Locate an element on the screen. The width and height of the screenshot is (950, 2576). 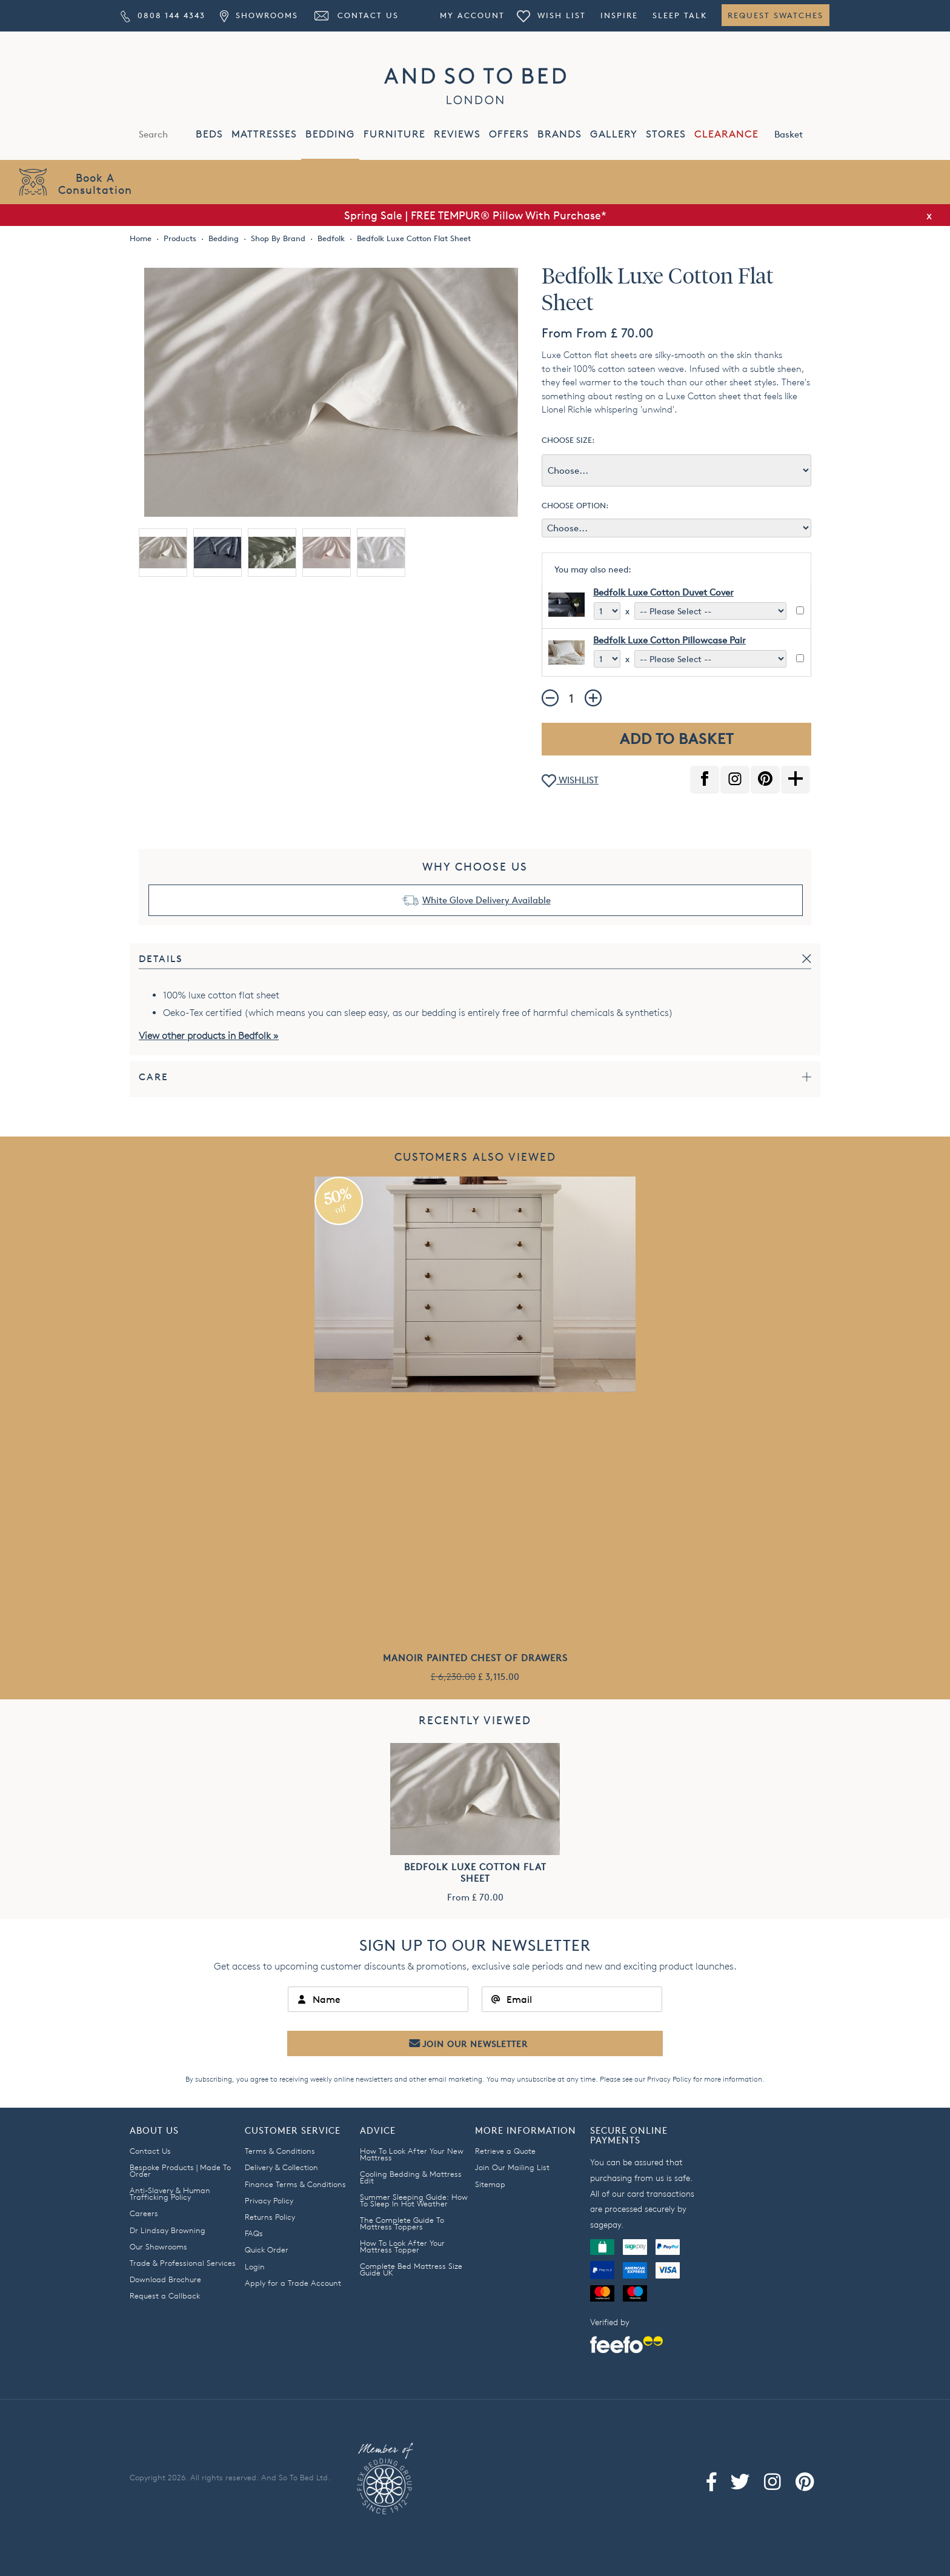
Complete Bed Mattress Size Guide UK is located at coordinates (411, 2269).